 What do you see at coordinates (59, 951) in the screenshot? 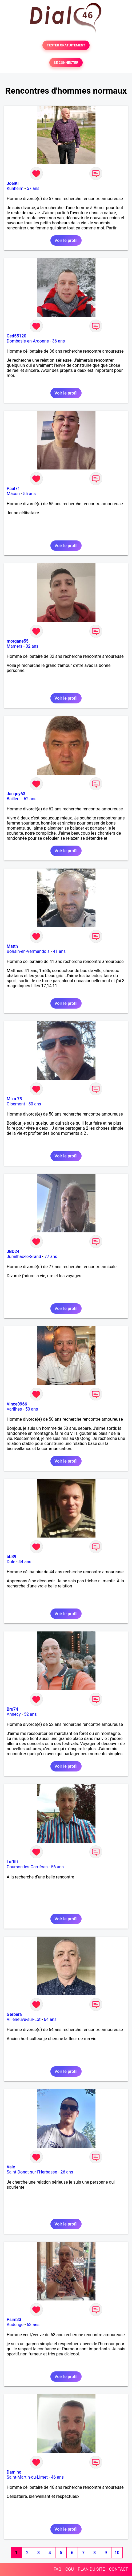
I see `41 ans` at bounding box center [59, 951].